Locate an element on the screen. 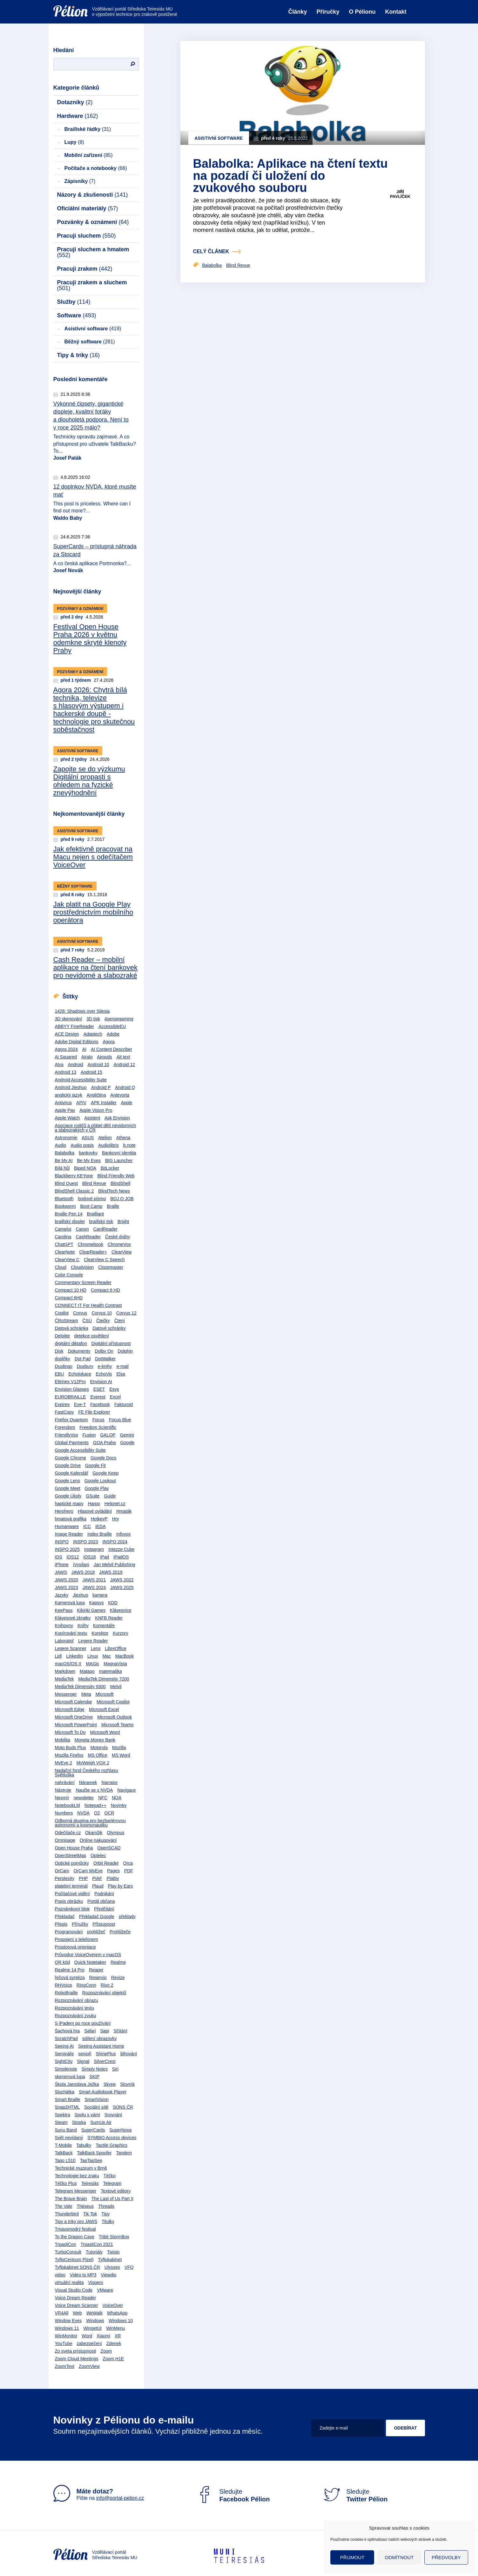 This screenshot has width=478, height=2576. Oficiální materiály is located at coordinates (87, 208).